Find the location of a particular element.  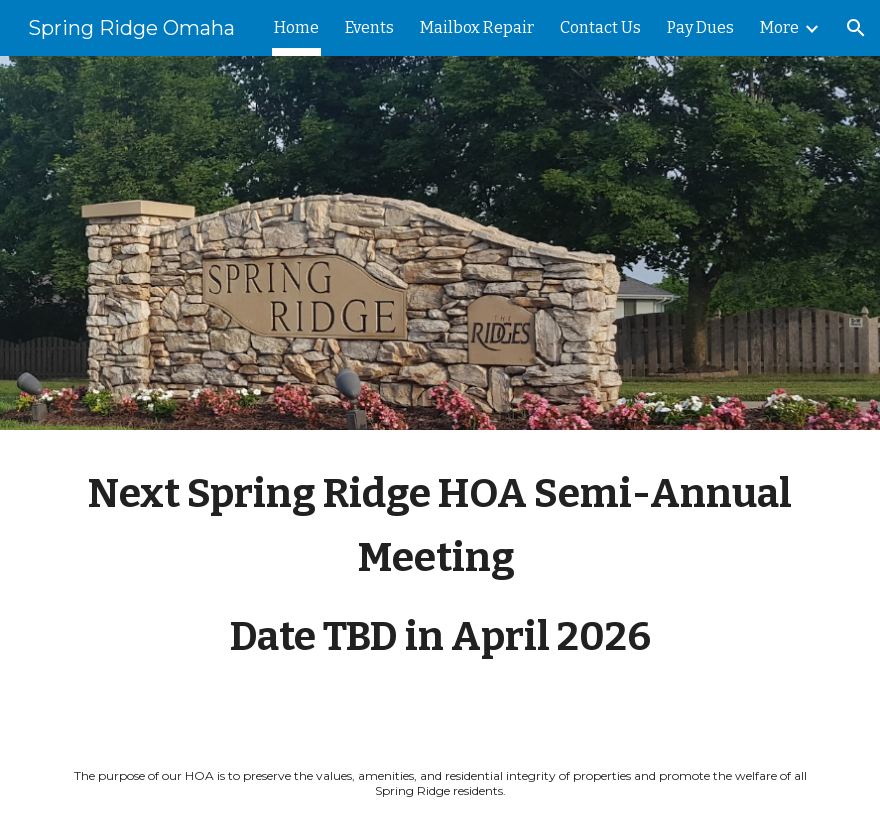

[main] is located at coordinates (440, 583).